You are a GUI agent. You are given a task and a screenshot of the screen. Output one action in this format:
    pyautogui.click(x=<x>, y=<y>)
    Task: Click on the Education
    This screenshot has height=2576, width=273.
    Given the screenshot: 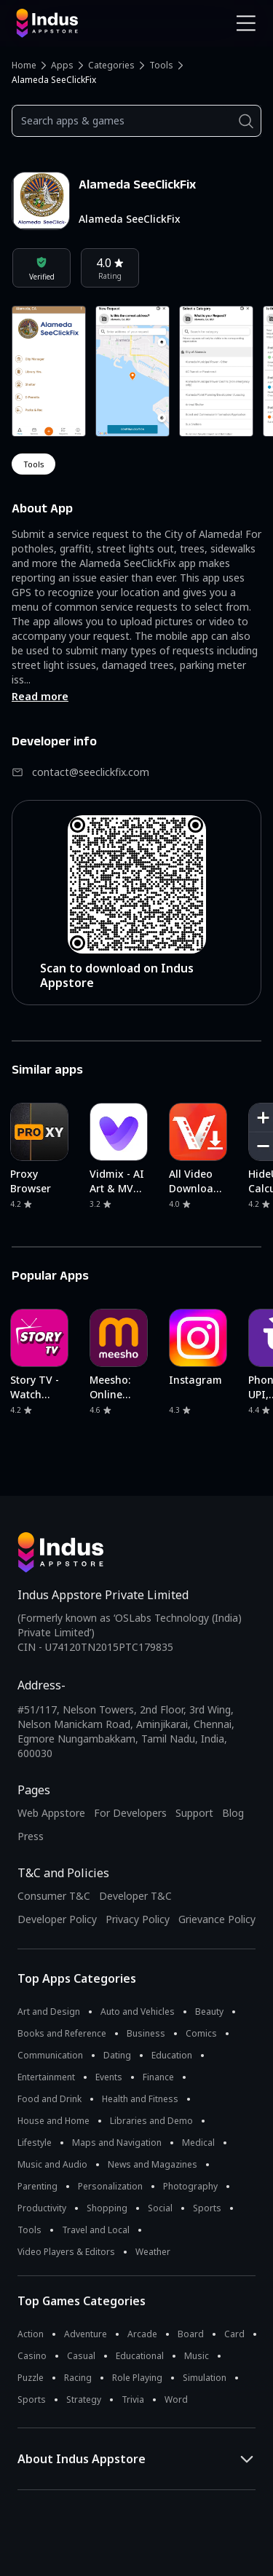 What is the action you would take?
    pyautogui.click(x=171, y=2055)
    